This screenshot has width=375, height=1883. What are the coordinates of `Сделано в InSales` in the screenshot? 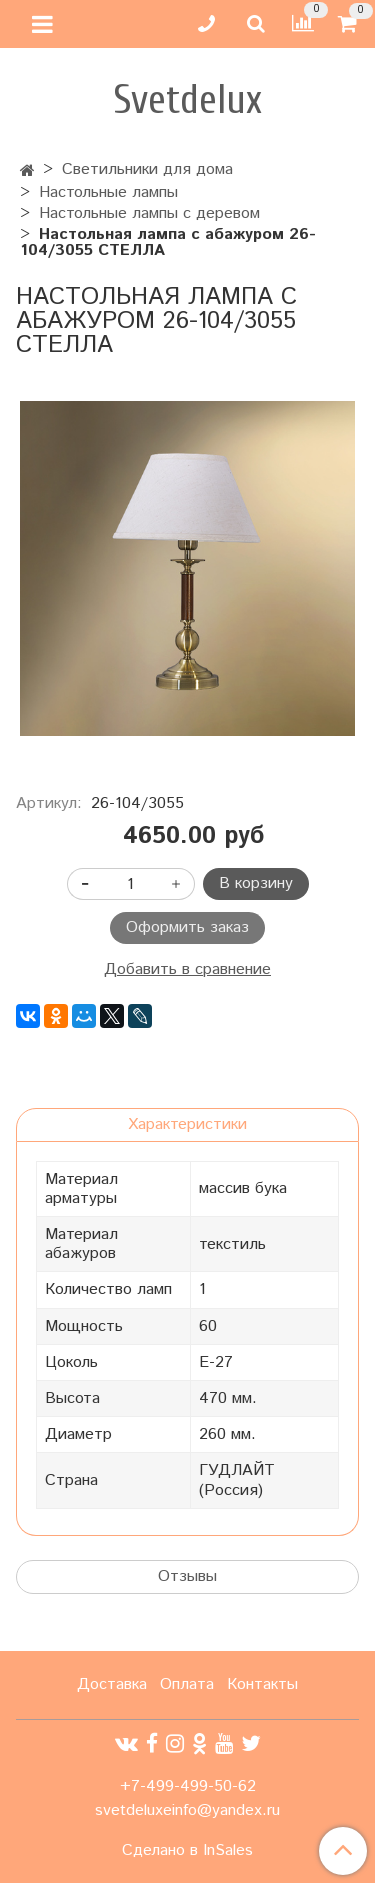 It's located at (187, 1851).